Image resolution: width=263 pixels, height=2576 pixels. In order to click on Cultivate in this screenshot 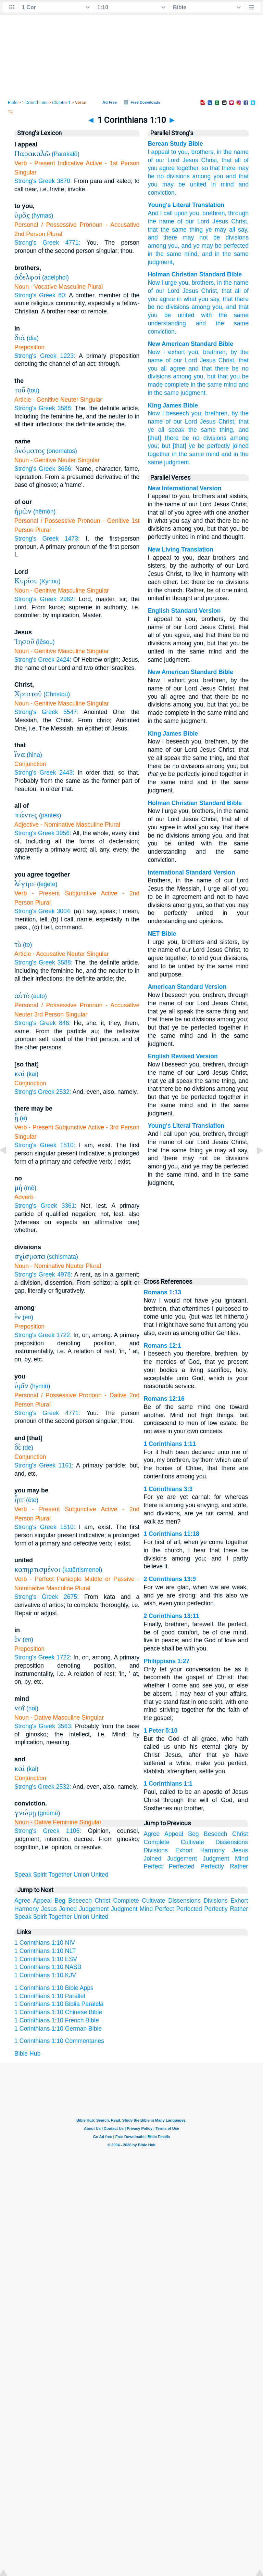, I will do `click(192, 1842)`.